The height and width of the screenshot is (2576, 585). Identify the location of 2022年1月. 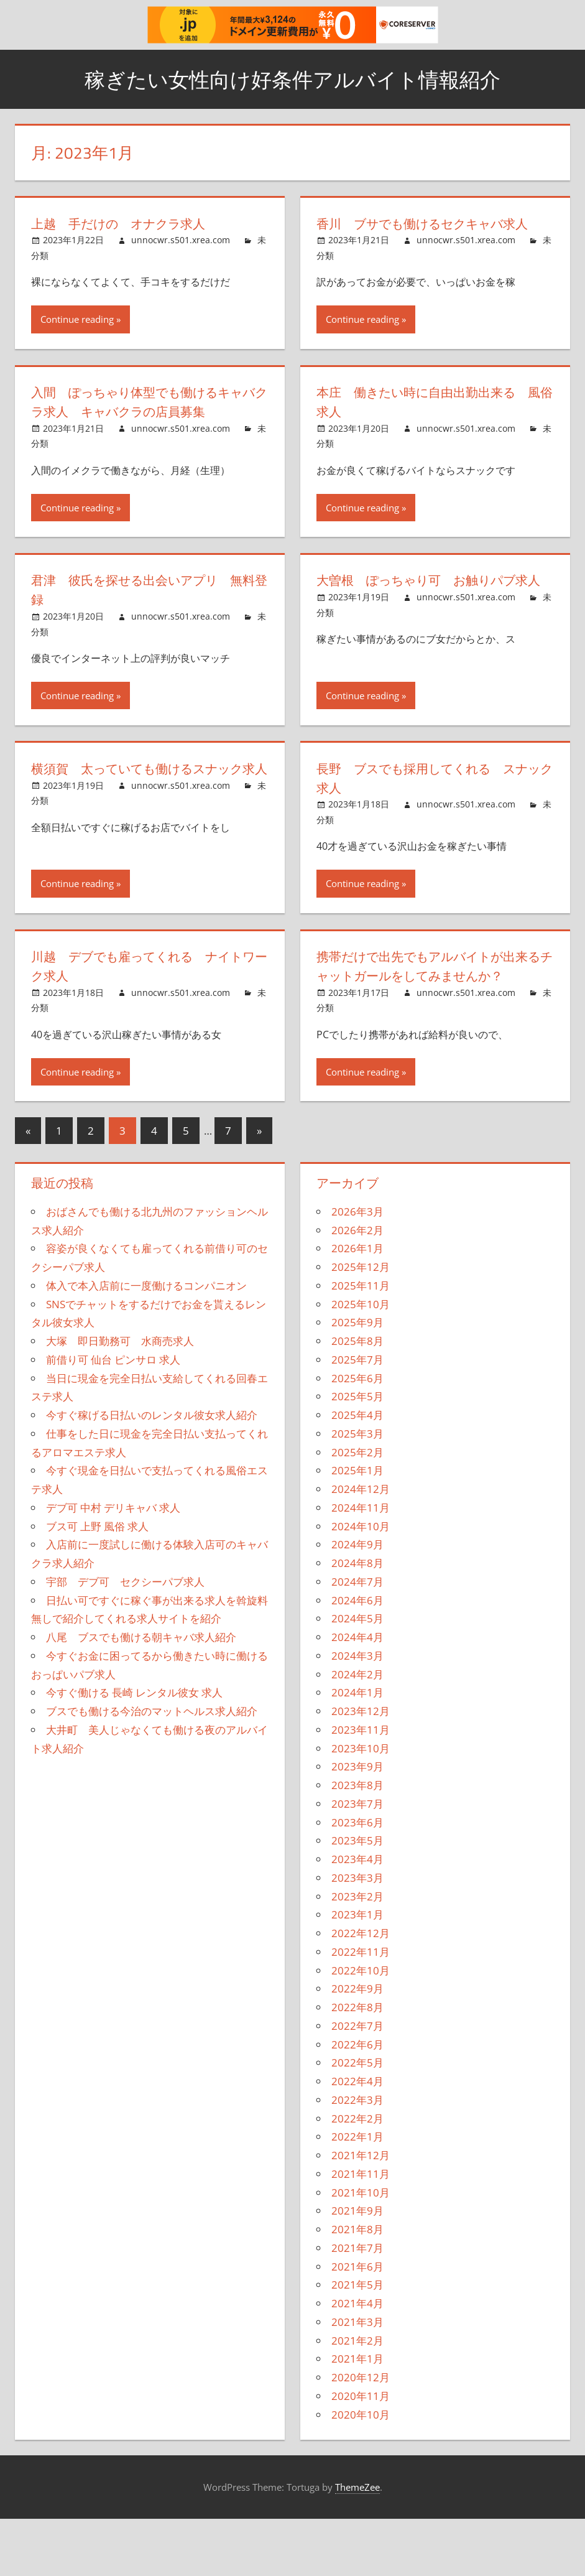
(357, 2194).